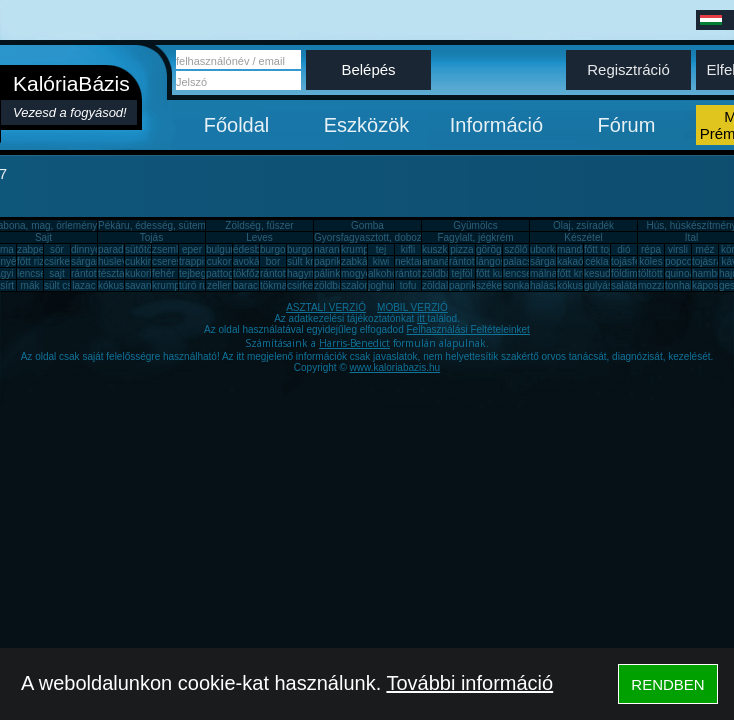 The height and width of the screenshot is (720, 734). I want to click on tökfőzelék, so click(255, 273).